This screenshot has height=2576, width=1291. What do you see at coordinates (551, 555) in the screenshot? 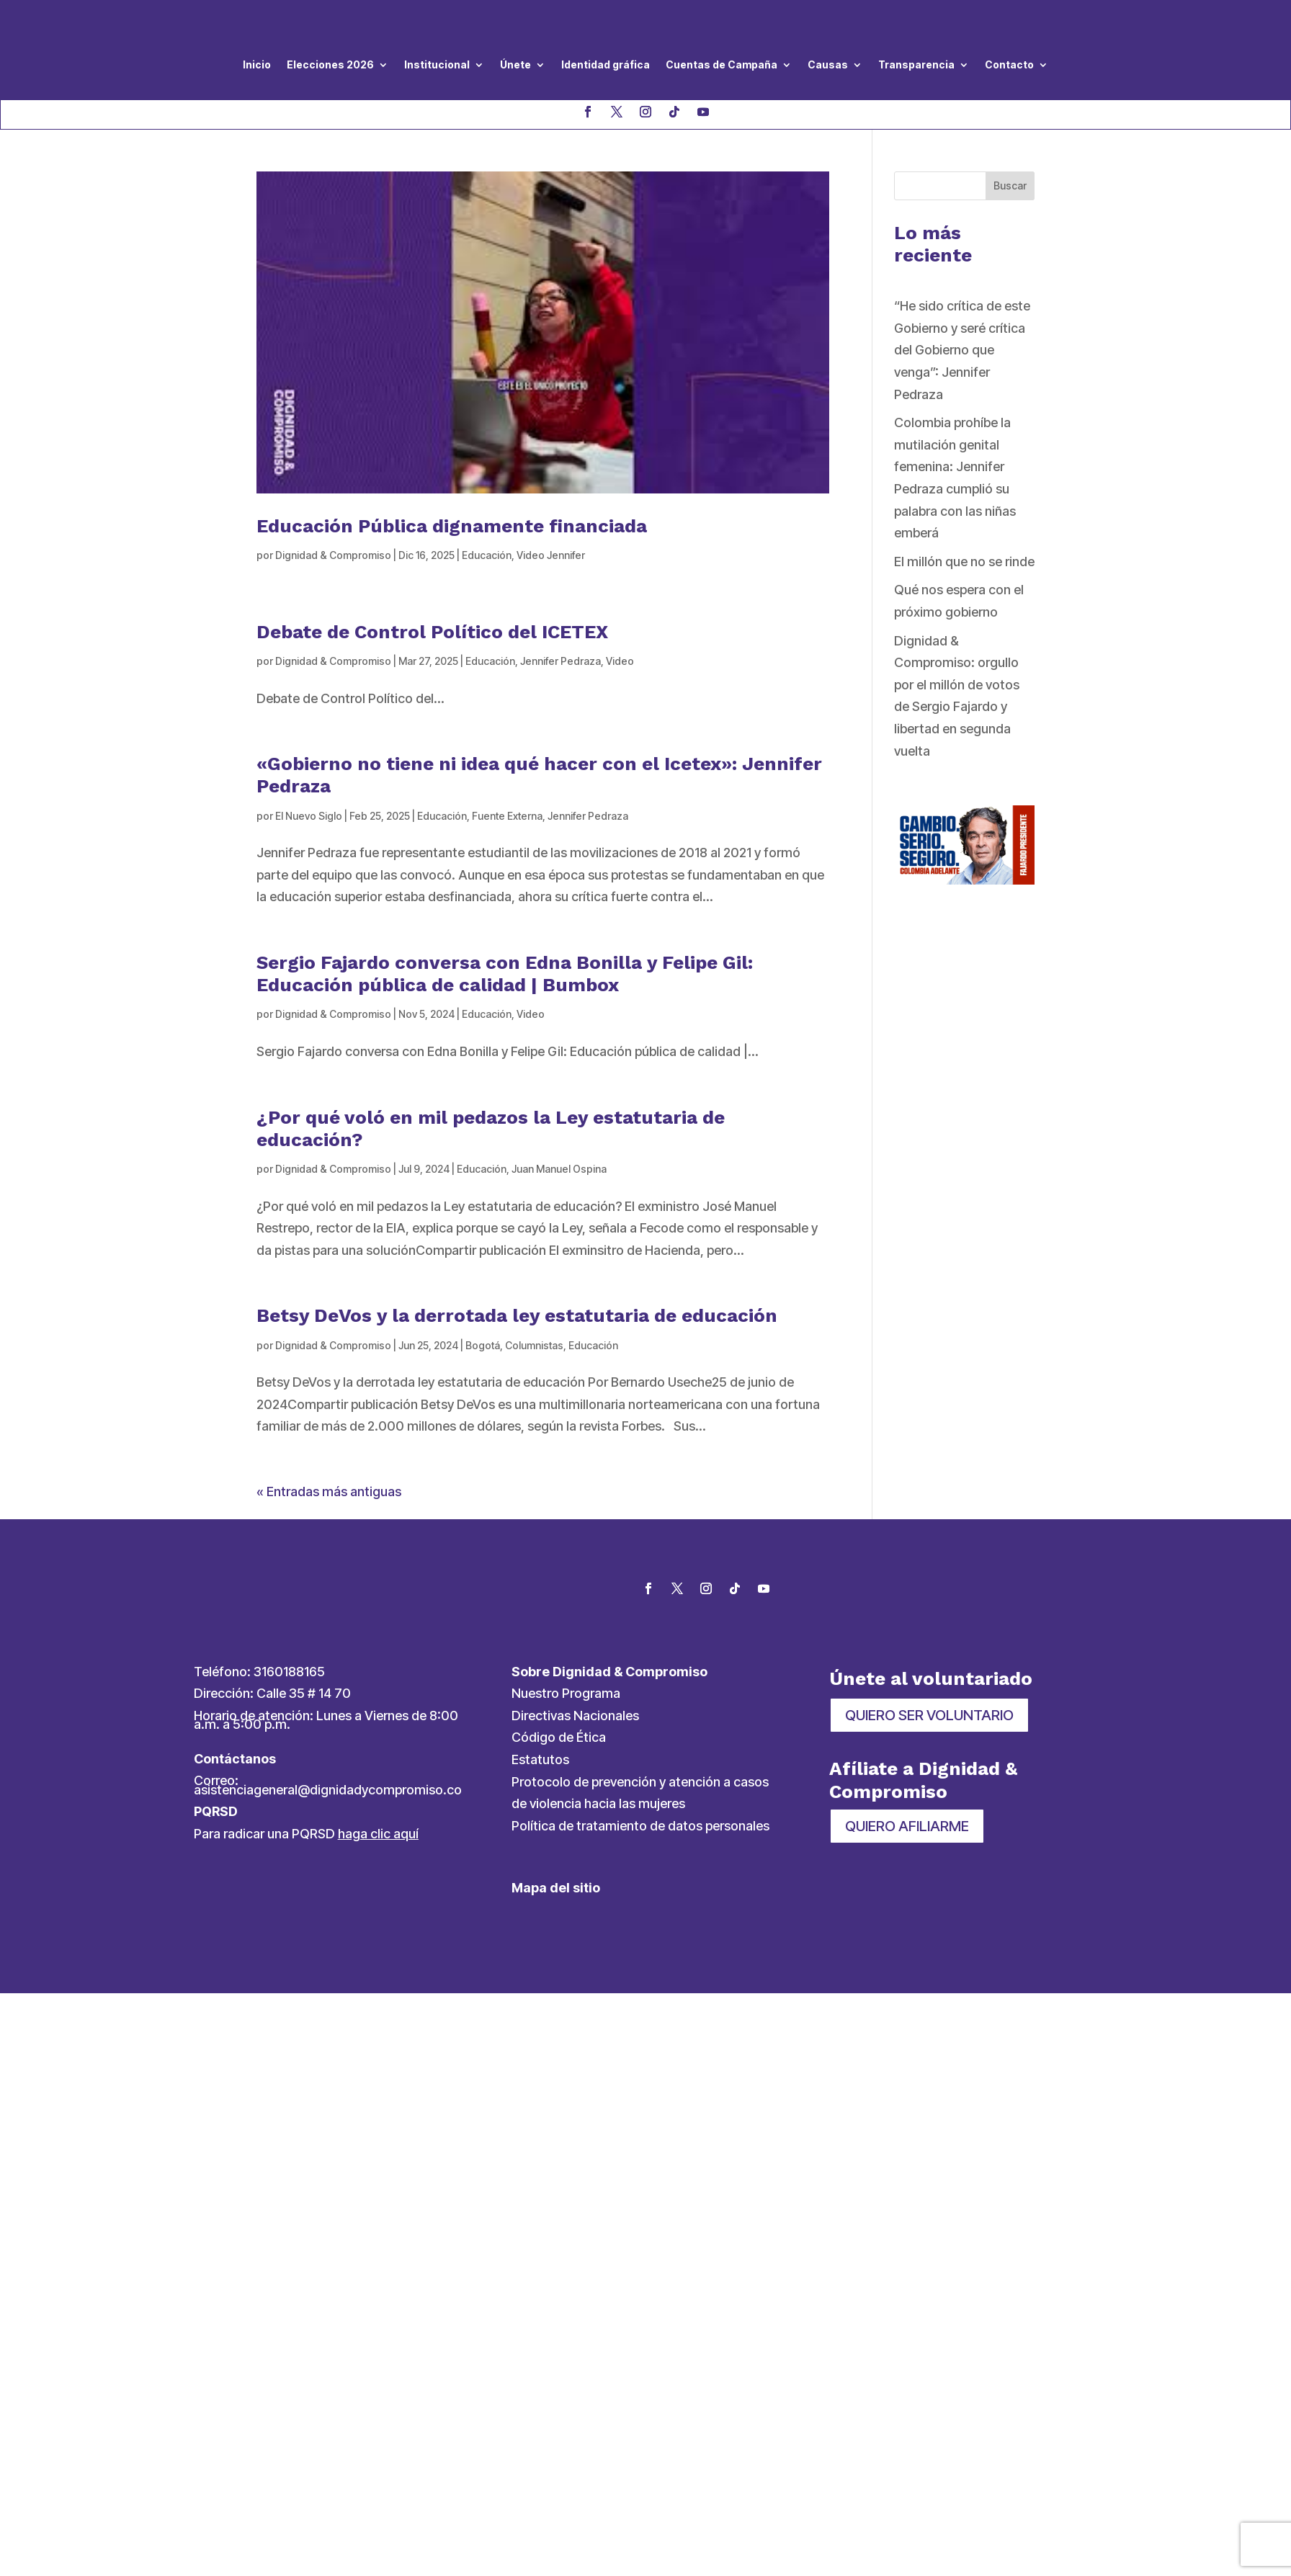
I see `Video Jennifer` at bounding box center [551, 555].